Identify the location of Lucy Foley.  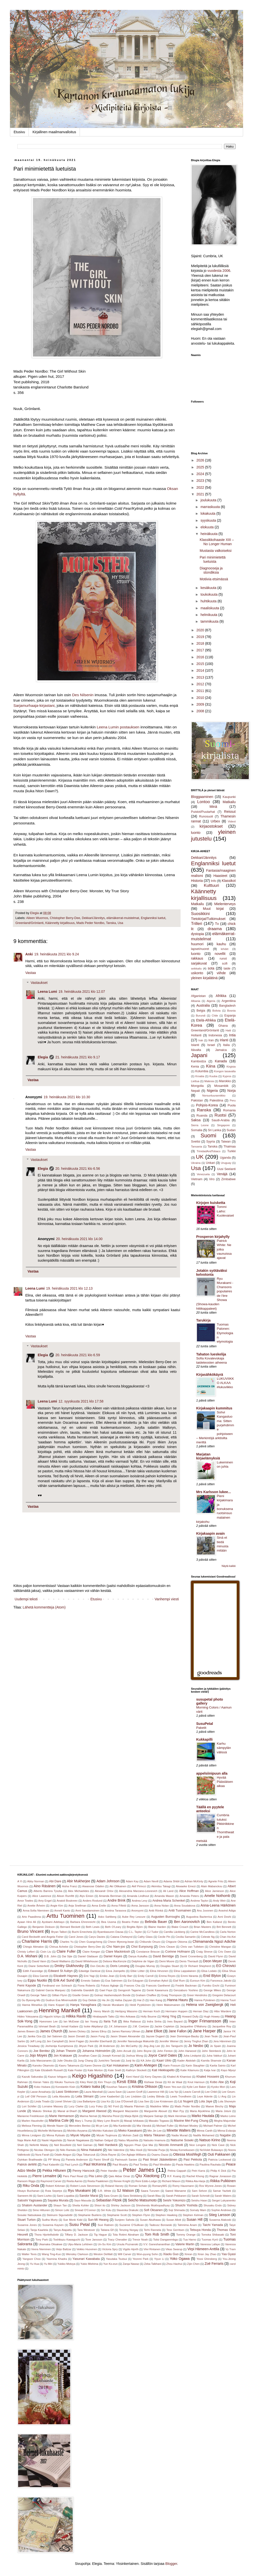
(96, 2106).